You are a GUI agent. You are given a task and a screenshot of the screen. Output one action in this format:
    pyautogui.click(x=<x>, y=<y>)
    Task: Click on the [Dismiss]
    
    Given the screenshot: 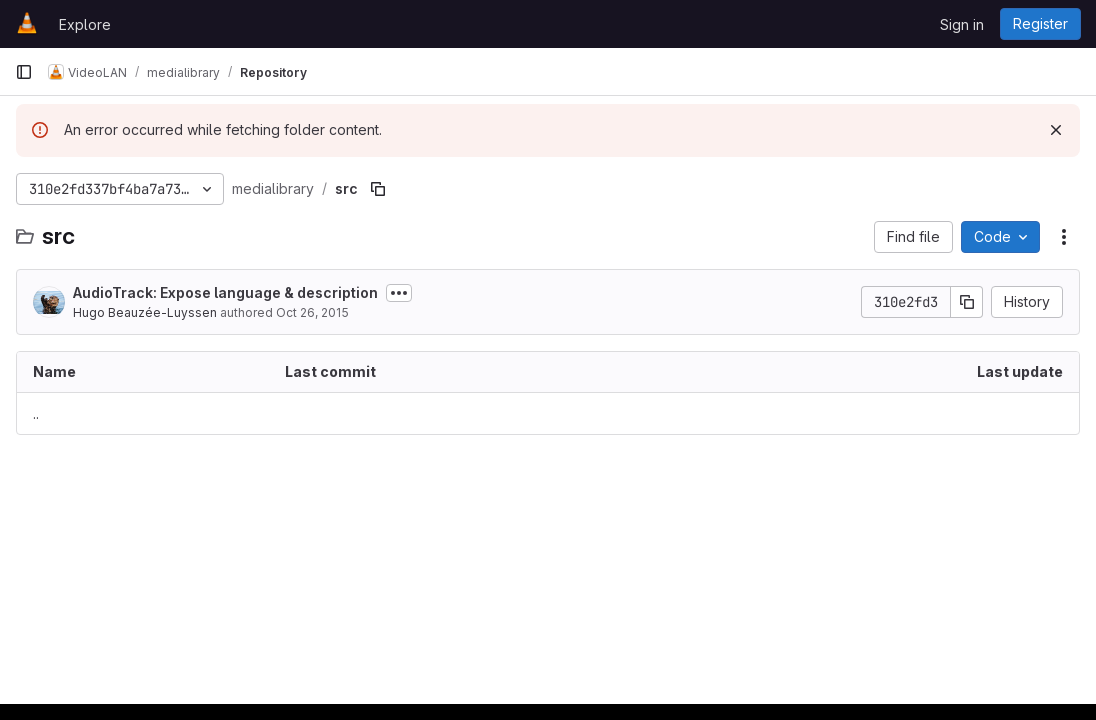 What is the action you would take?
    pyautogui.click(x=1056, y=130)
    